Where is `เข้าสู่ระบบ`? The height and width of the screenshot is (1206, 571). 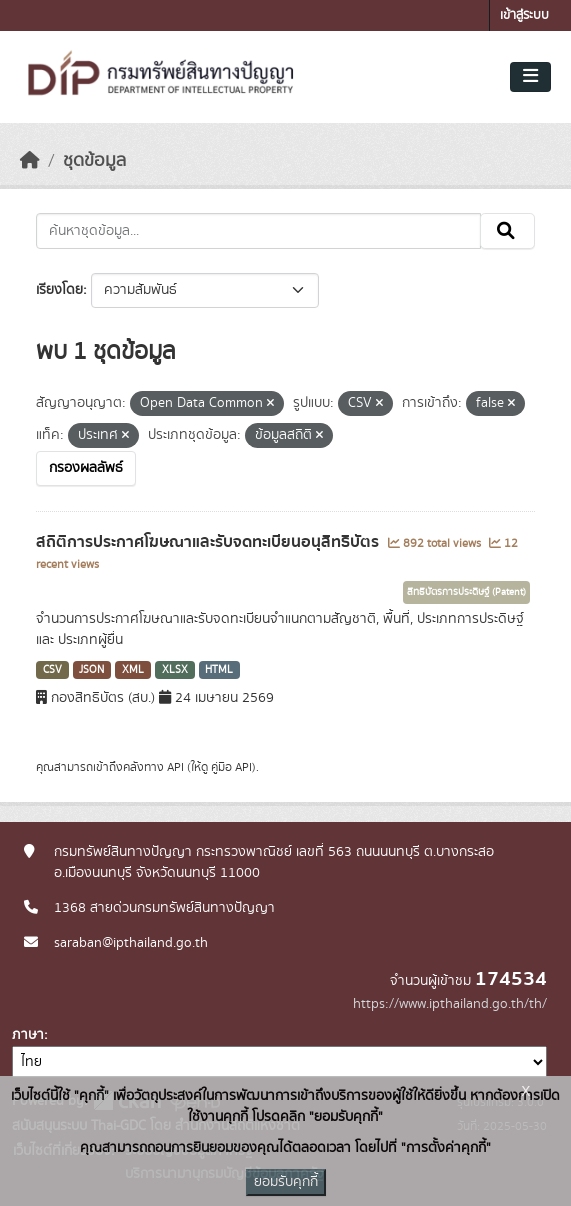 เข้าสู่ระบบ is located at coordinates (524, 15).